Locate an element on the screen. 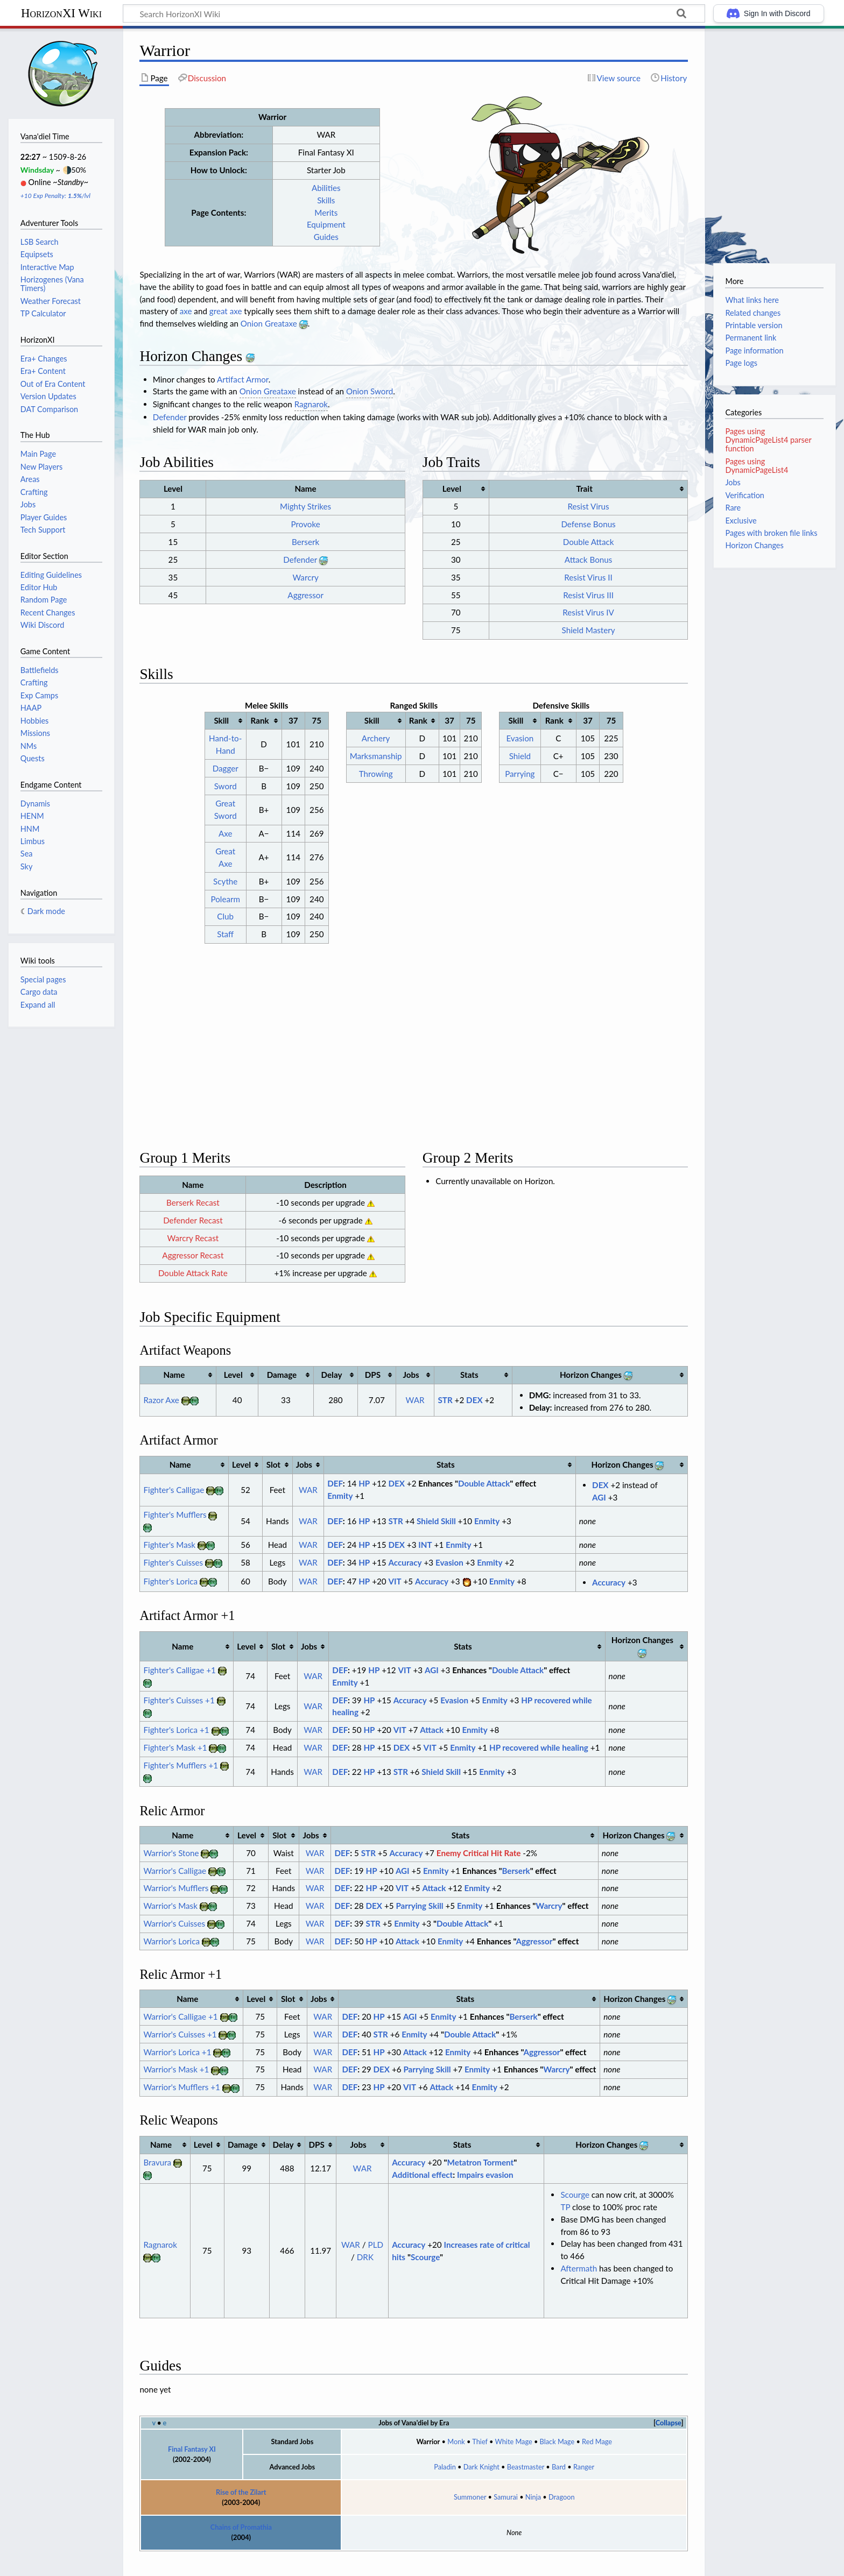 The width and height of the screenshot is (844, 2576). Fighter's Calligae is located at coordinates (173, 1470).